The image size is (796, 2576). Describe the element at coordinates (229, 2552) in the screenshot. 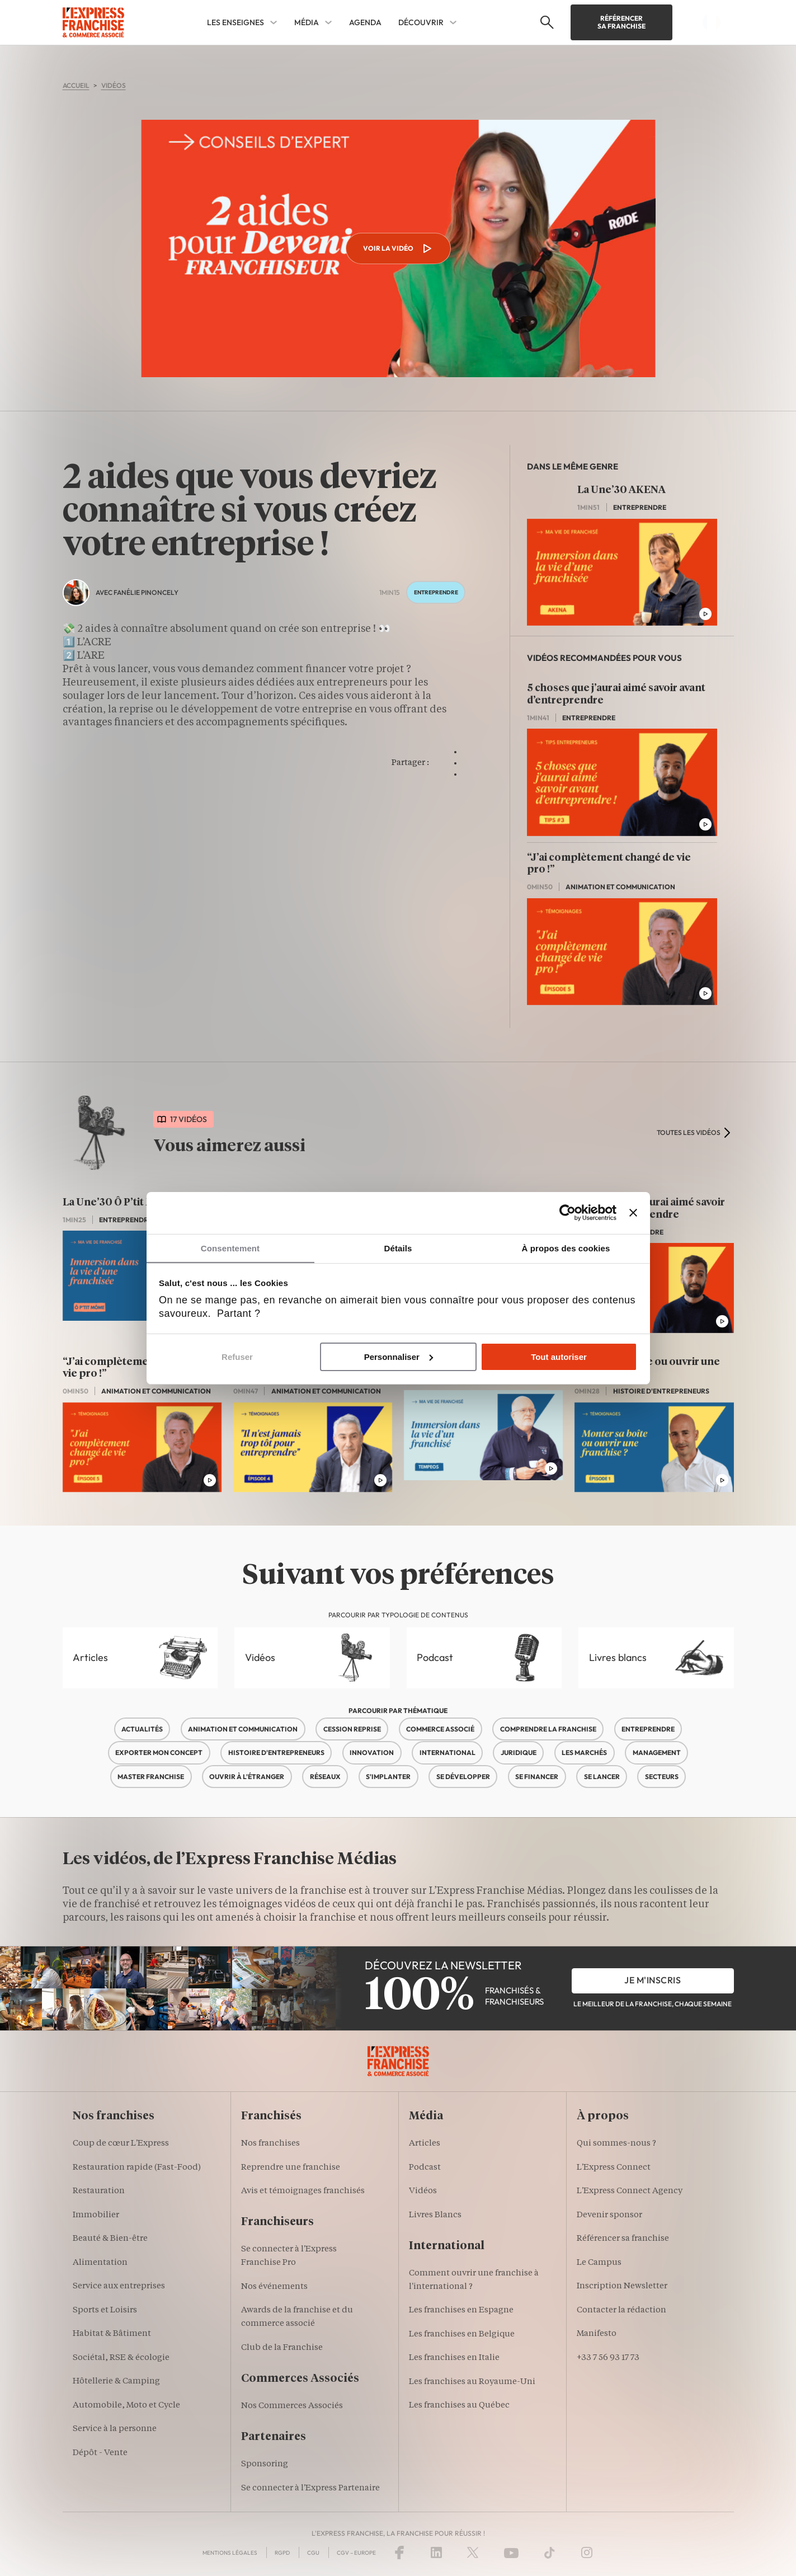

I see `Mentions Légales` at that location.